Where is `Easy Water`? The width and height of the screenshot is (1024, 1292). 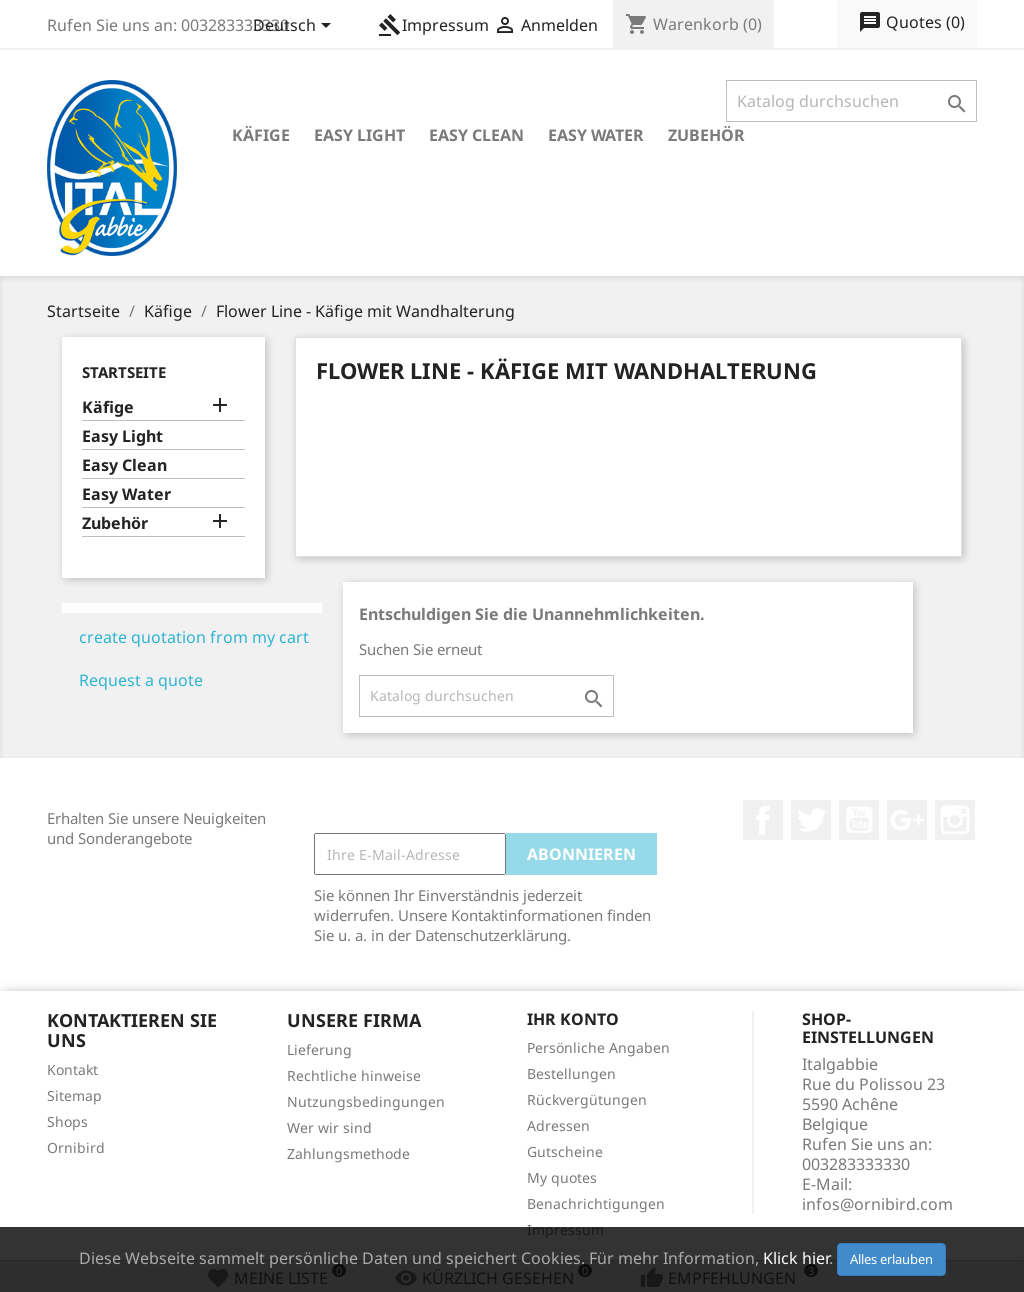
Easy Water is located at coordinates (596, 135).